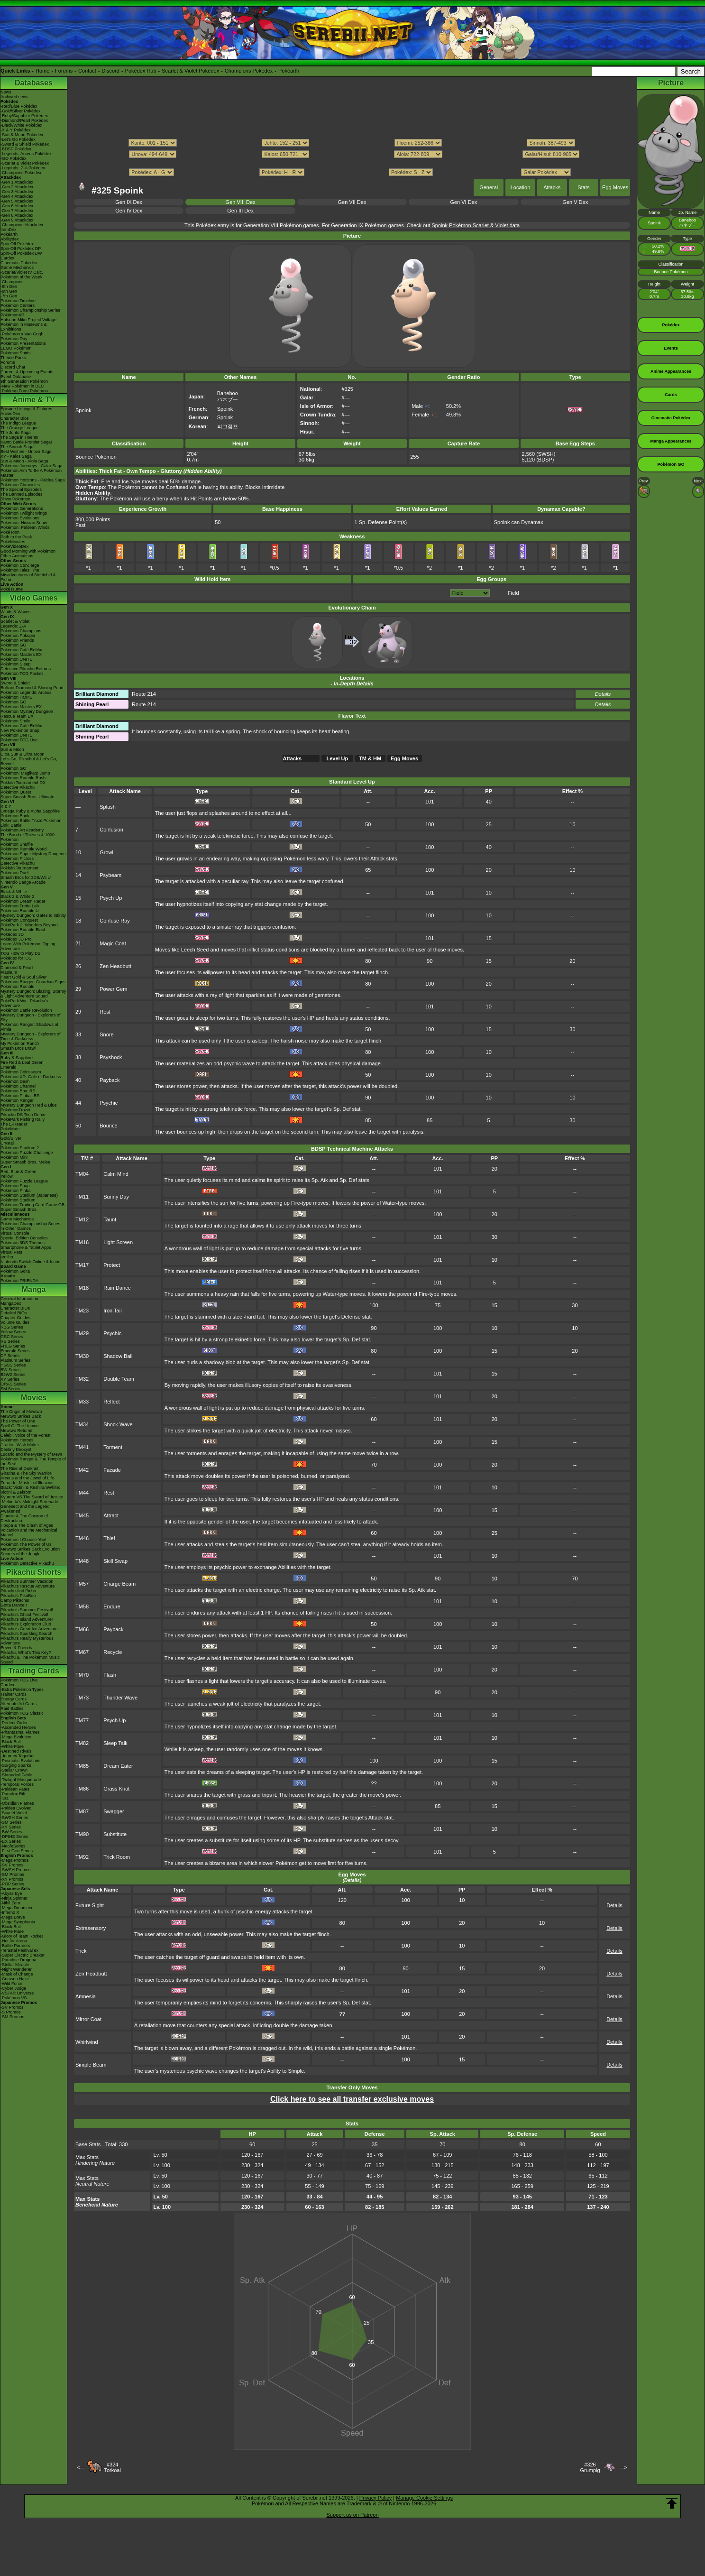 The height and width of the screenshot is (2576, 705). I want to click on Pokémon Shuffle, so click(16, 844).